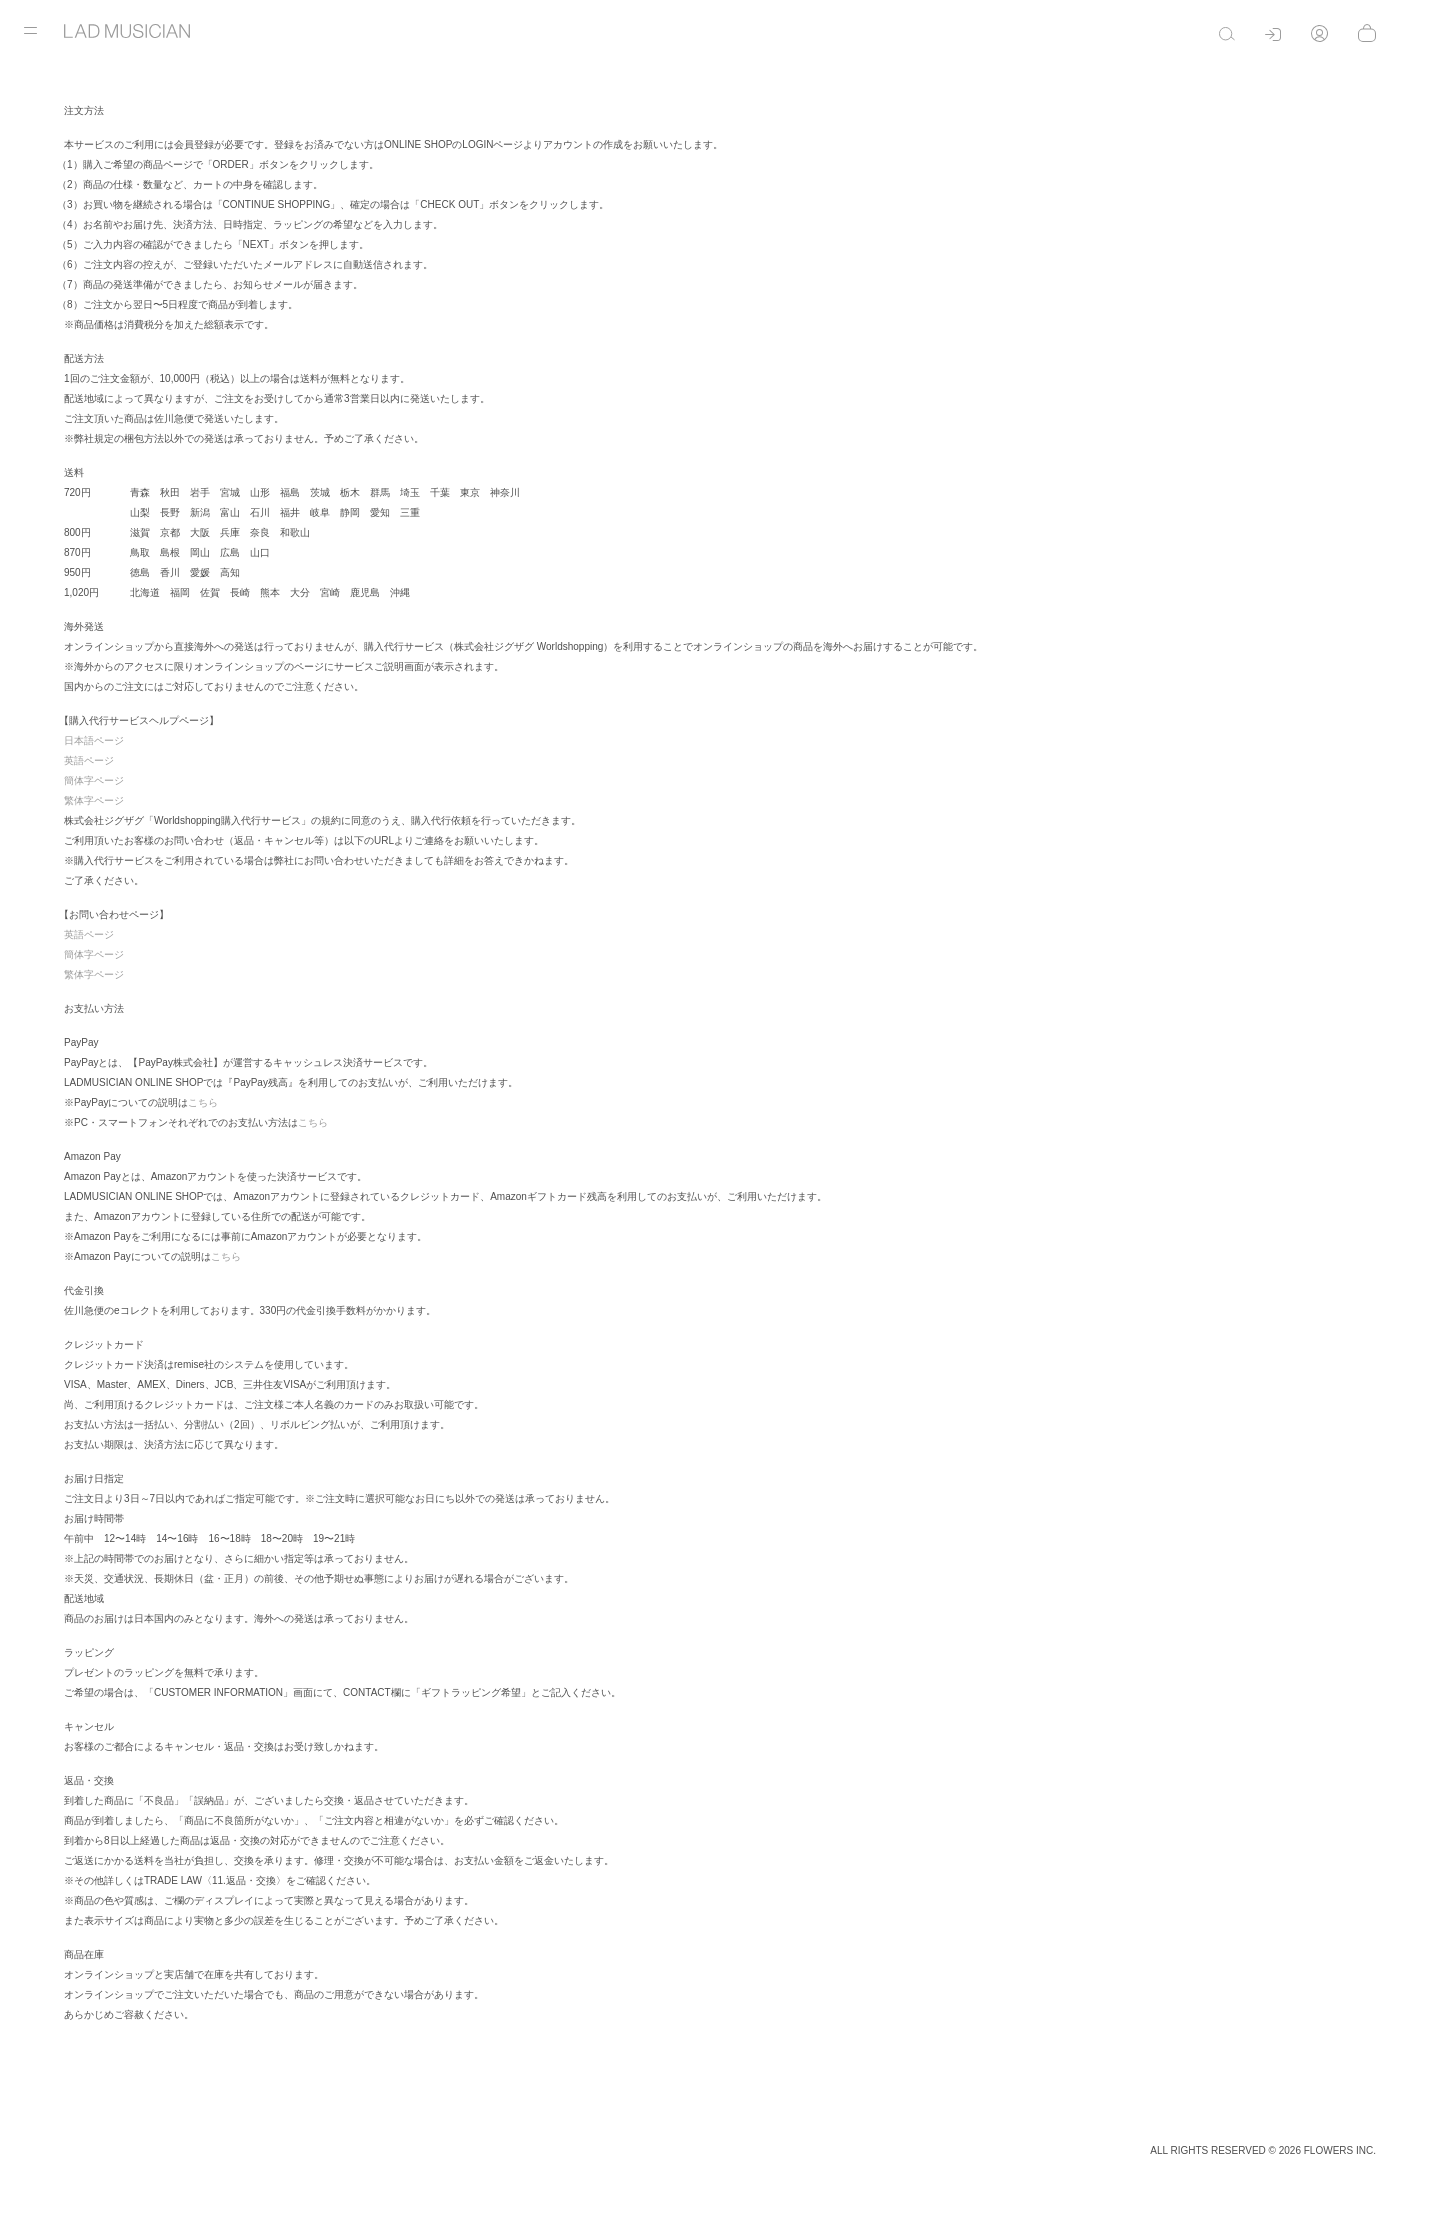 This screenshot has width=1440, height=2219. What do you see at coordinates (203, 1102) in the screenshot?
I see `こちら` at bounding box center [203, 1102].